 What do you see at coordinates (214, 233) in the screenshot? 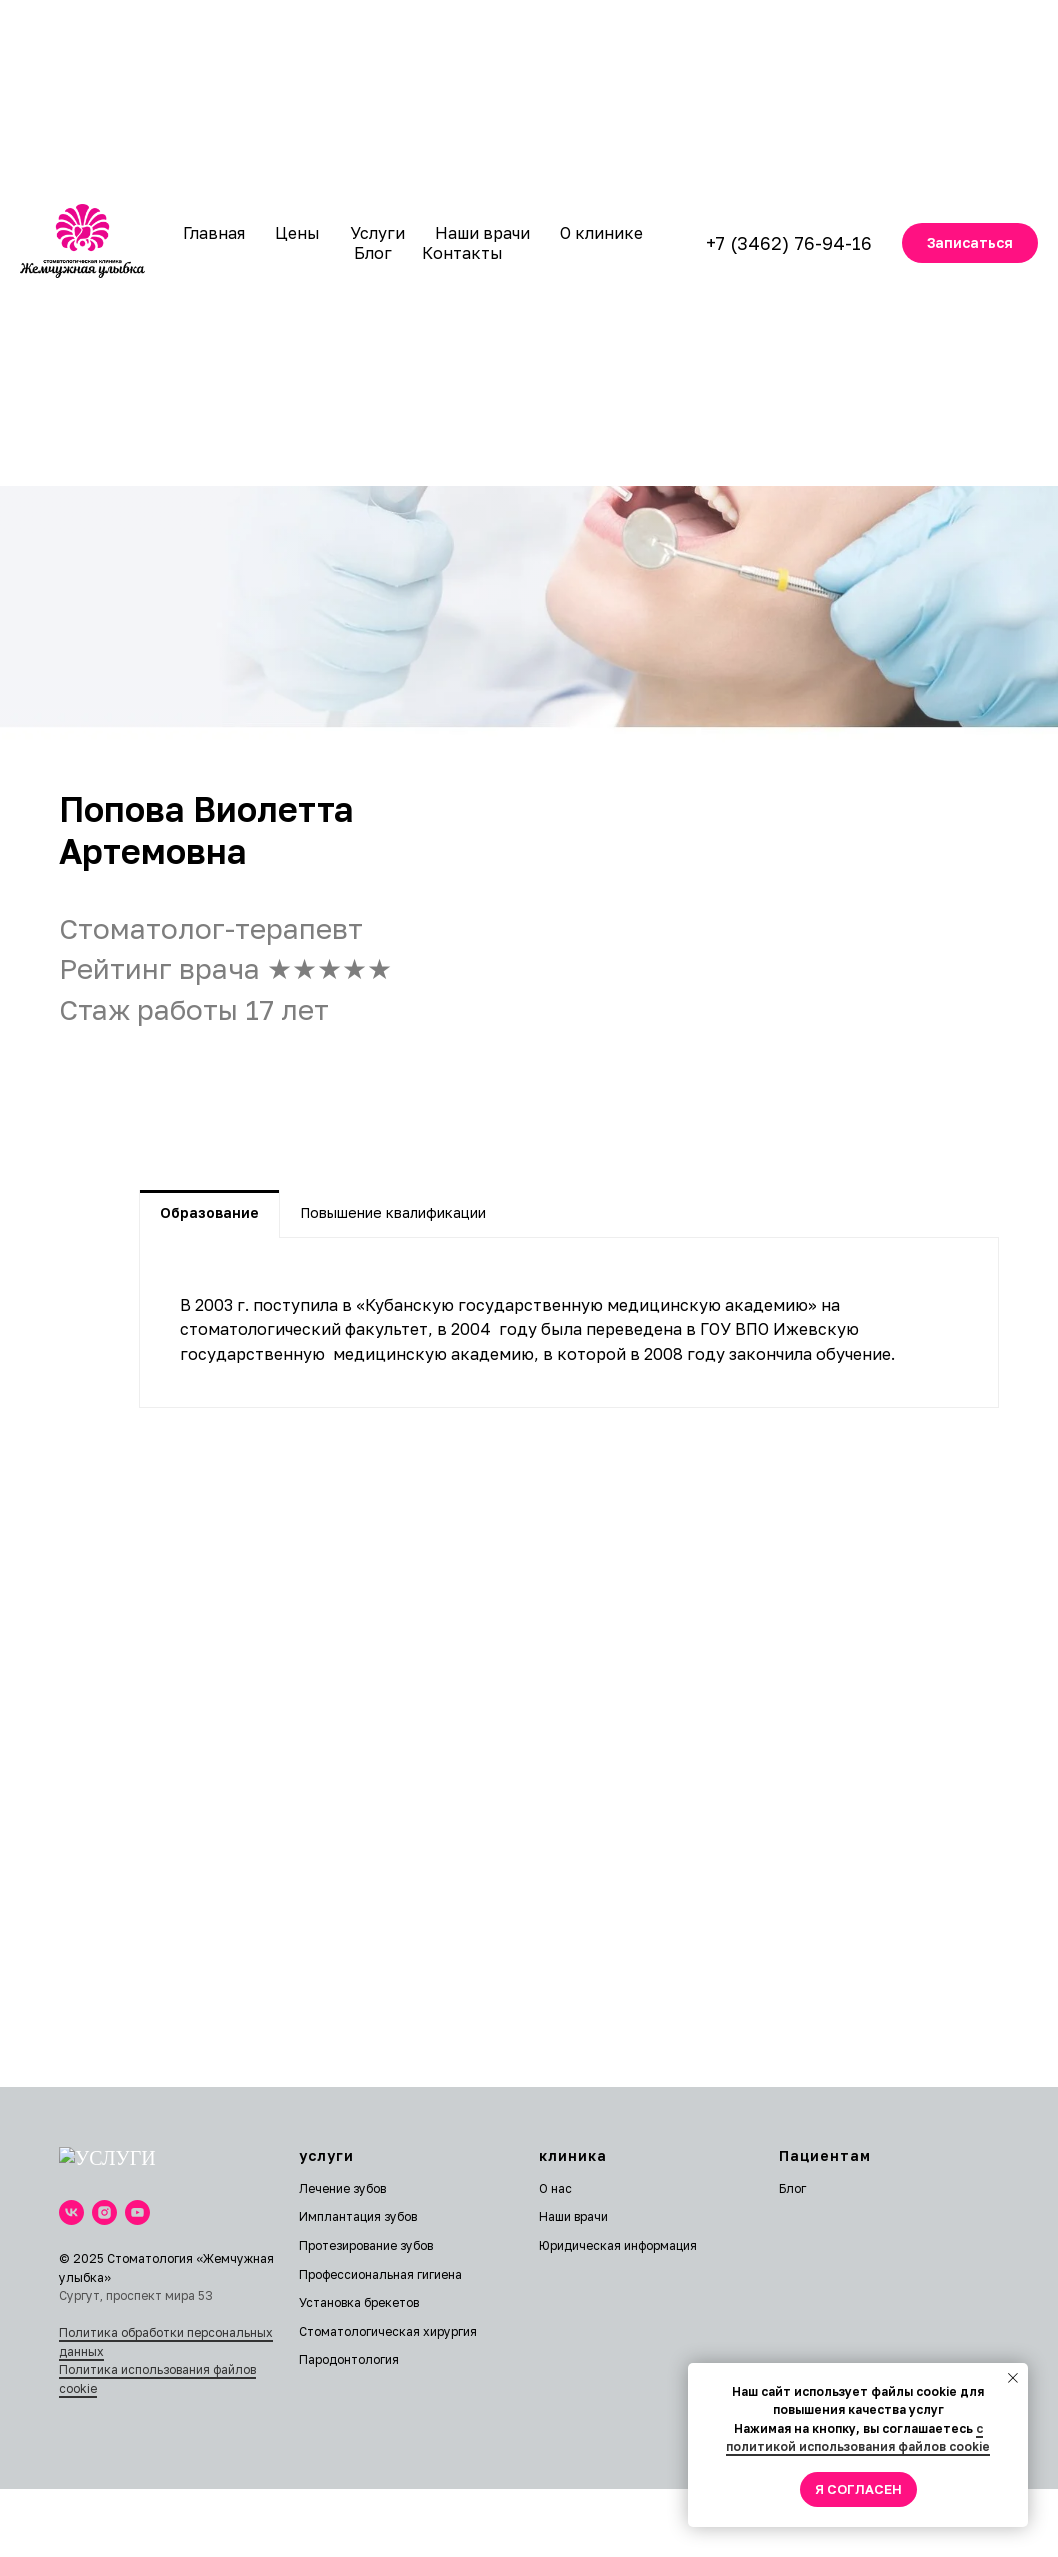
I see `Главная` at bounding box center [214, 233].